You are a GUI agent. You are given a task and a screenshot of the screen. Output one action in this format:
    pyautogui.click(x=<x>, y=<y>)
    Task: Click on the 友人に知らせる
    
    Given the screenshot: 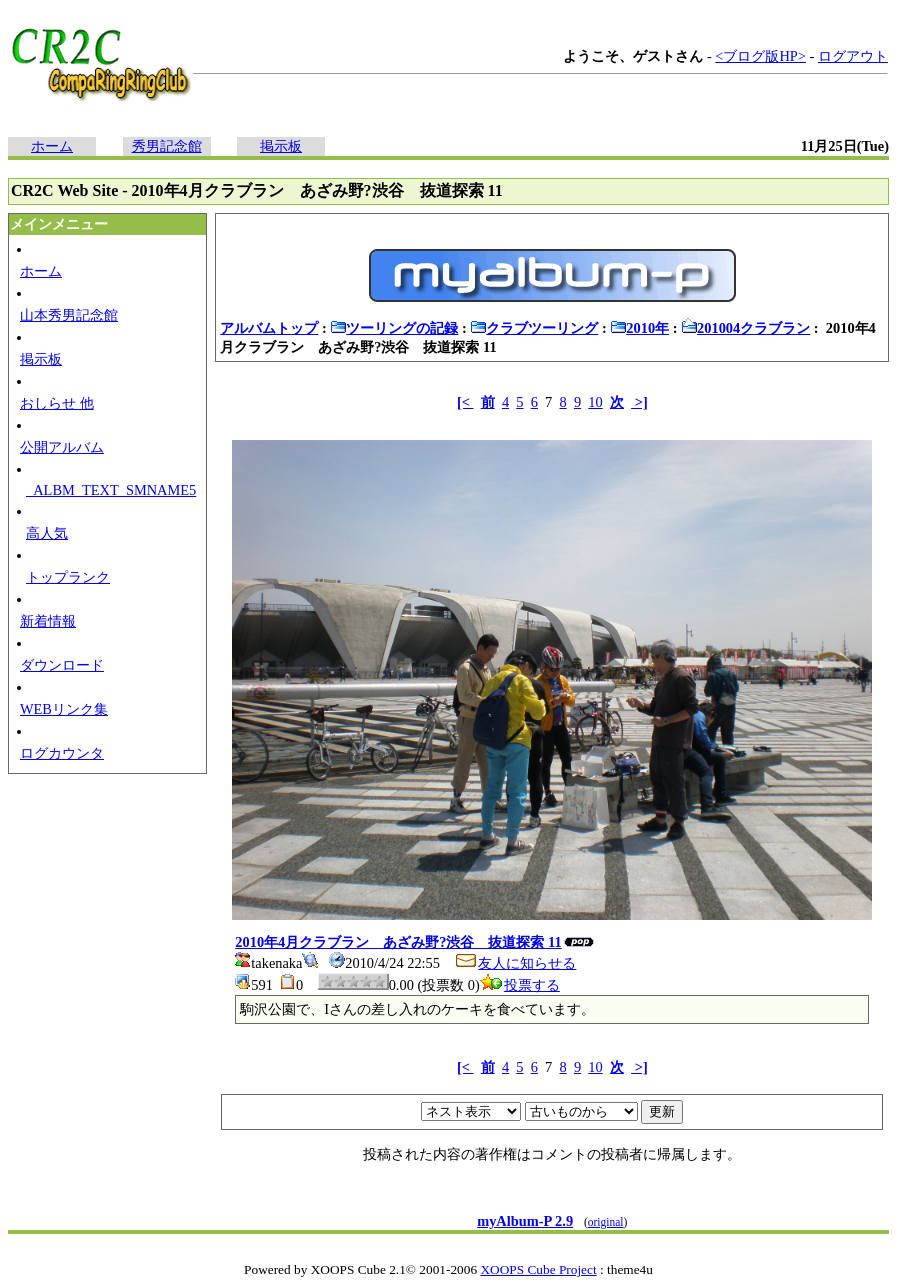 What is the action you would take?
    pyautogui.click(x=515, y=963)
    